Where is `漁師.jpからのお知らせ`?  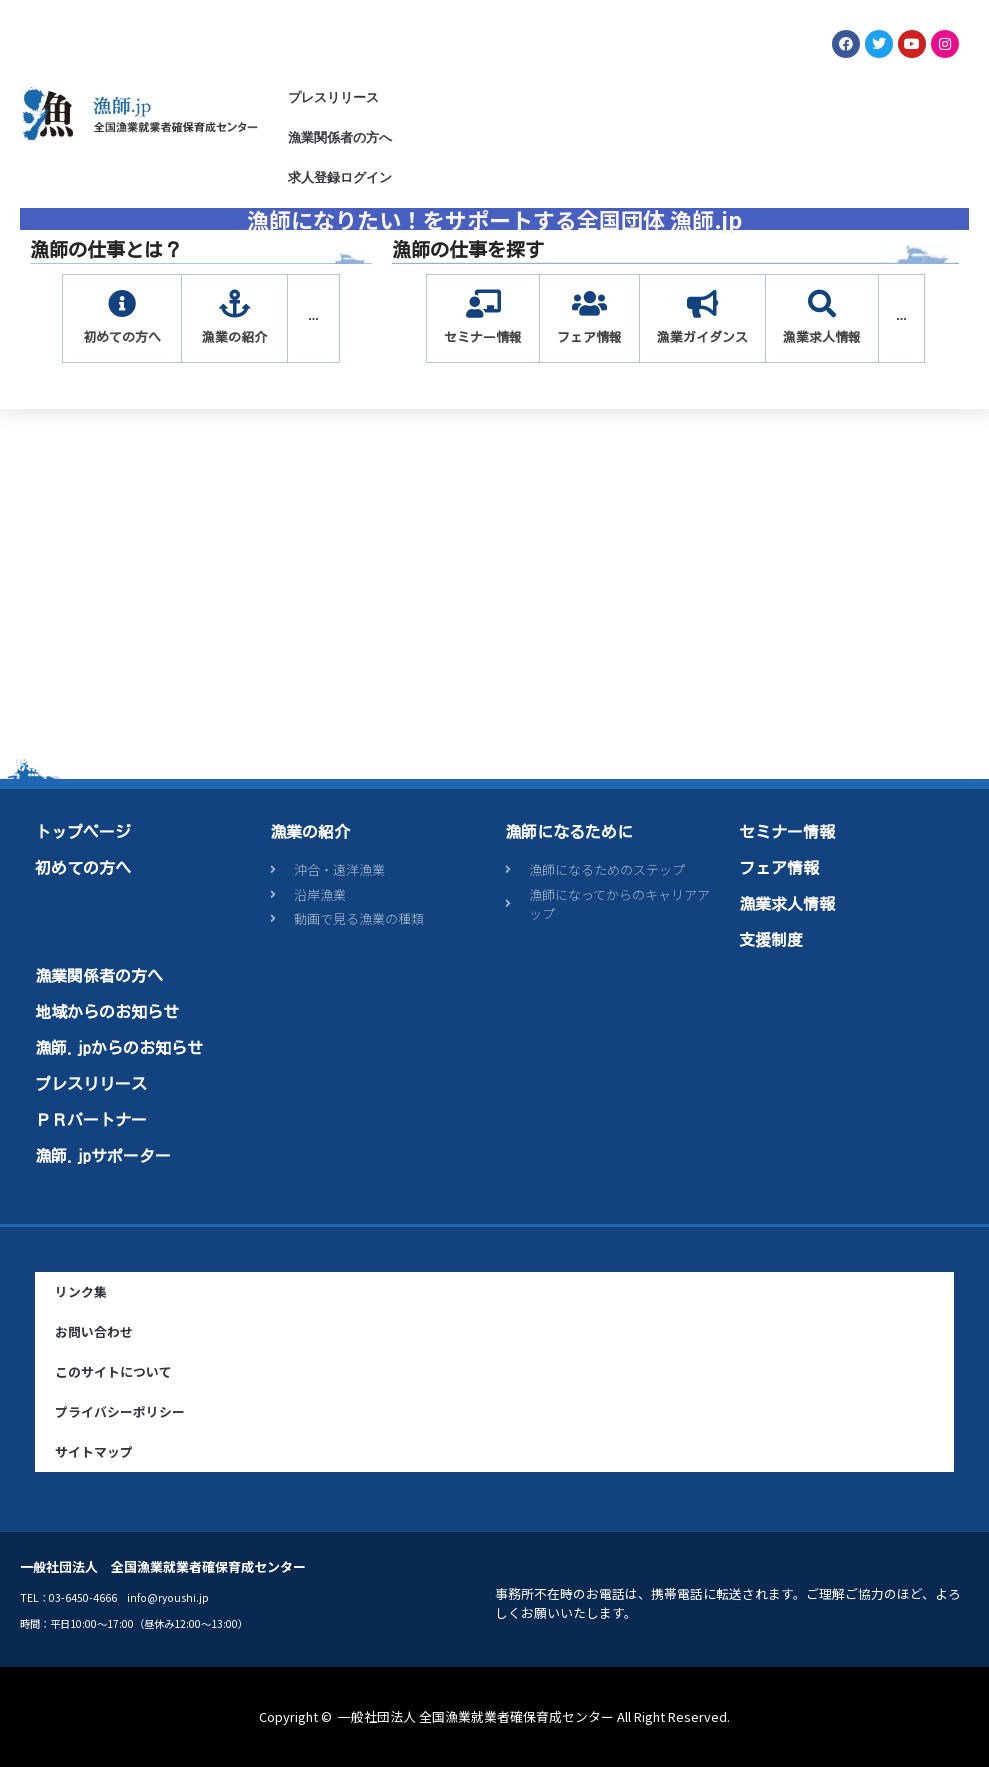 漁師.jpからのお知らせ is located at coordinates (119, 1048).